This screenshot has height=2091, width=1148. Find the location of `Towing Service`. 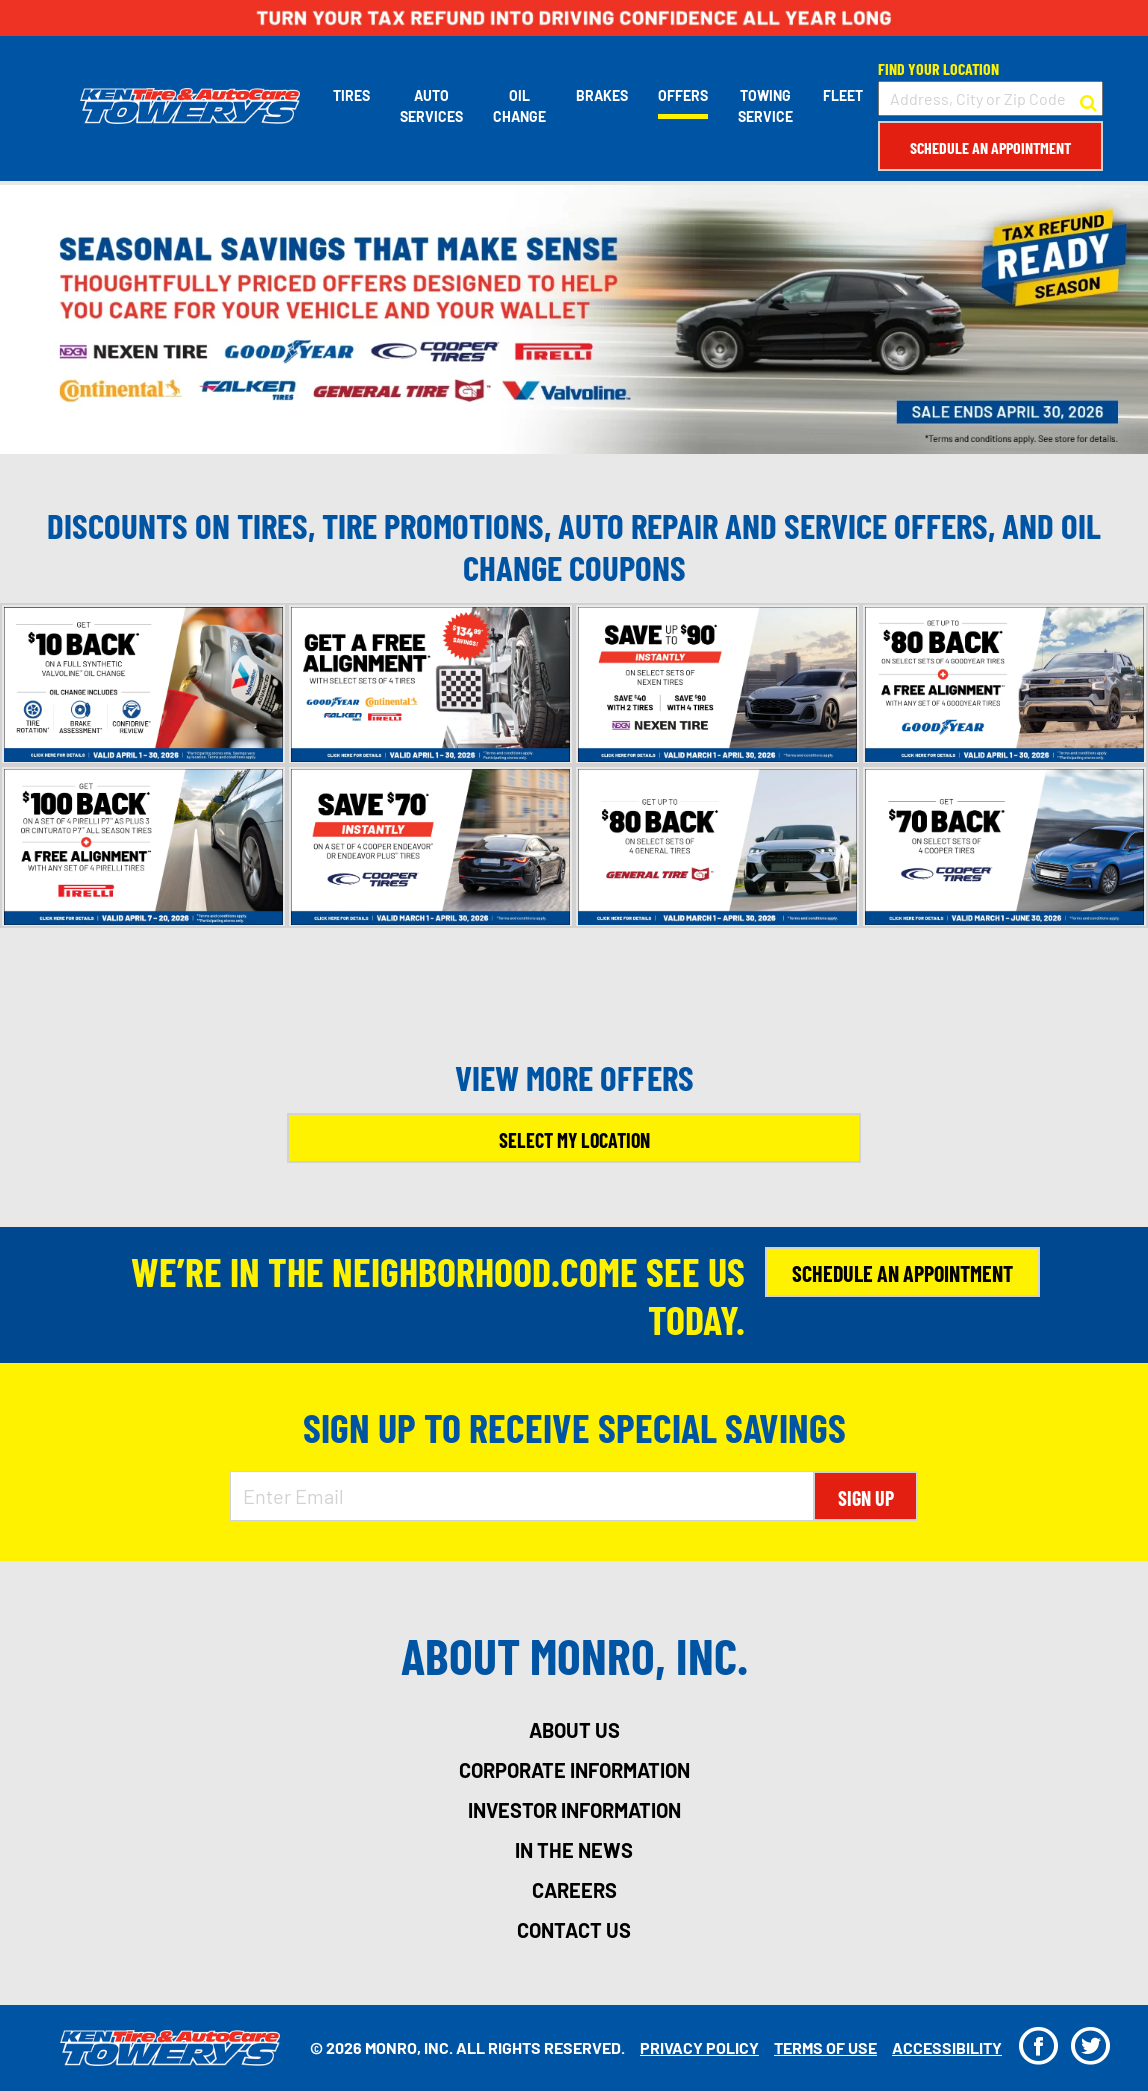

Towing Service is located at coordinates (765, 106).